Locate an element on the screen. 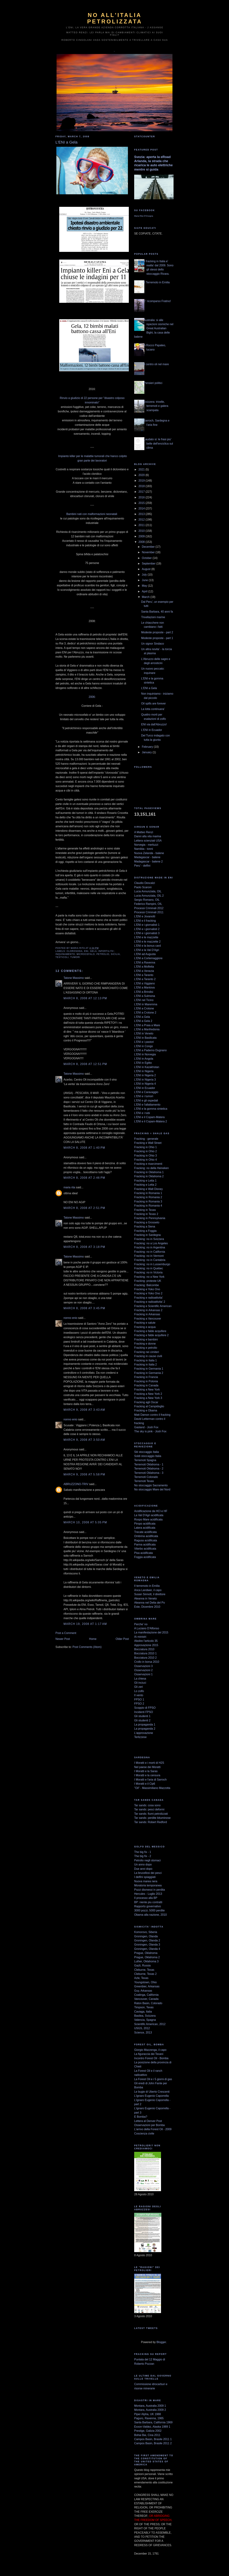  2011 is located at coordinates (141, 525).